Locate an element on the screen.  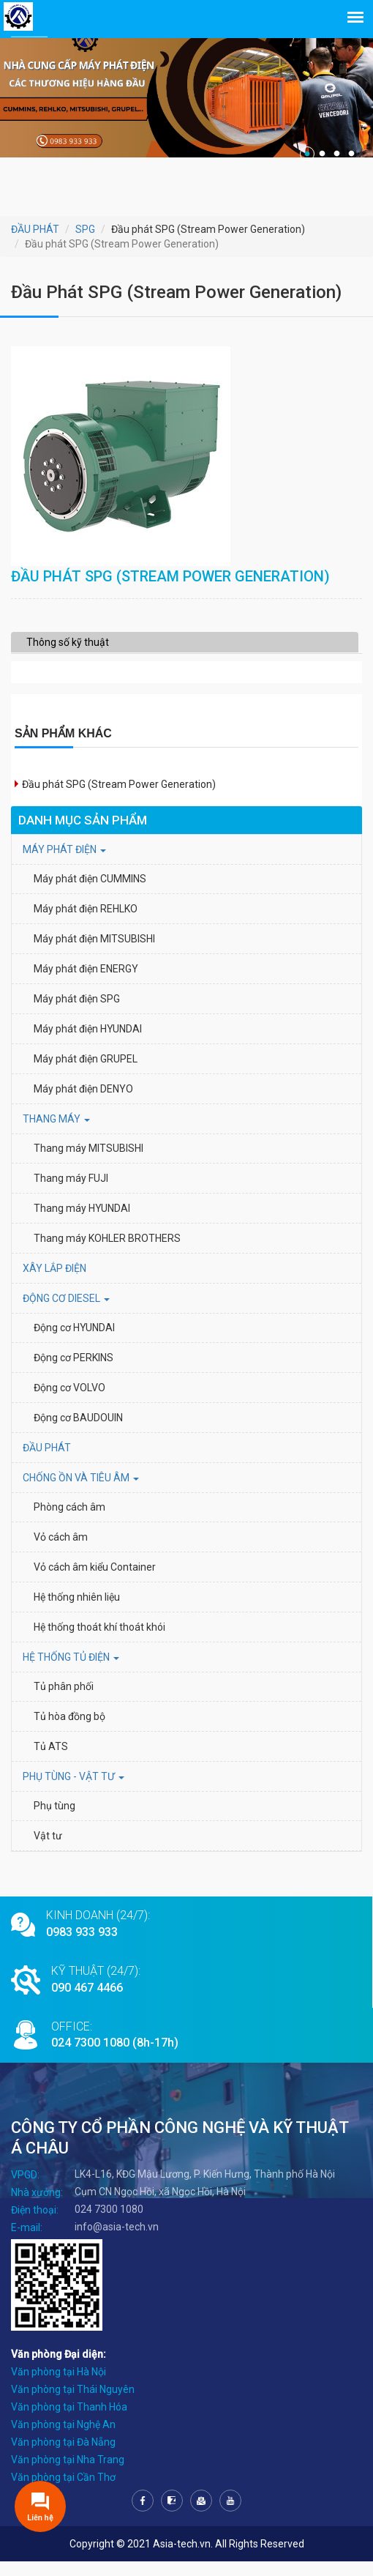
Động cơ HYUNDAI is located at coordinates (75, 1342).